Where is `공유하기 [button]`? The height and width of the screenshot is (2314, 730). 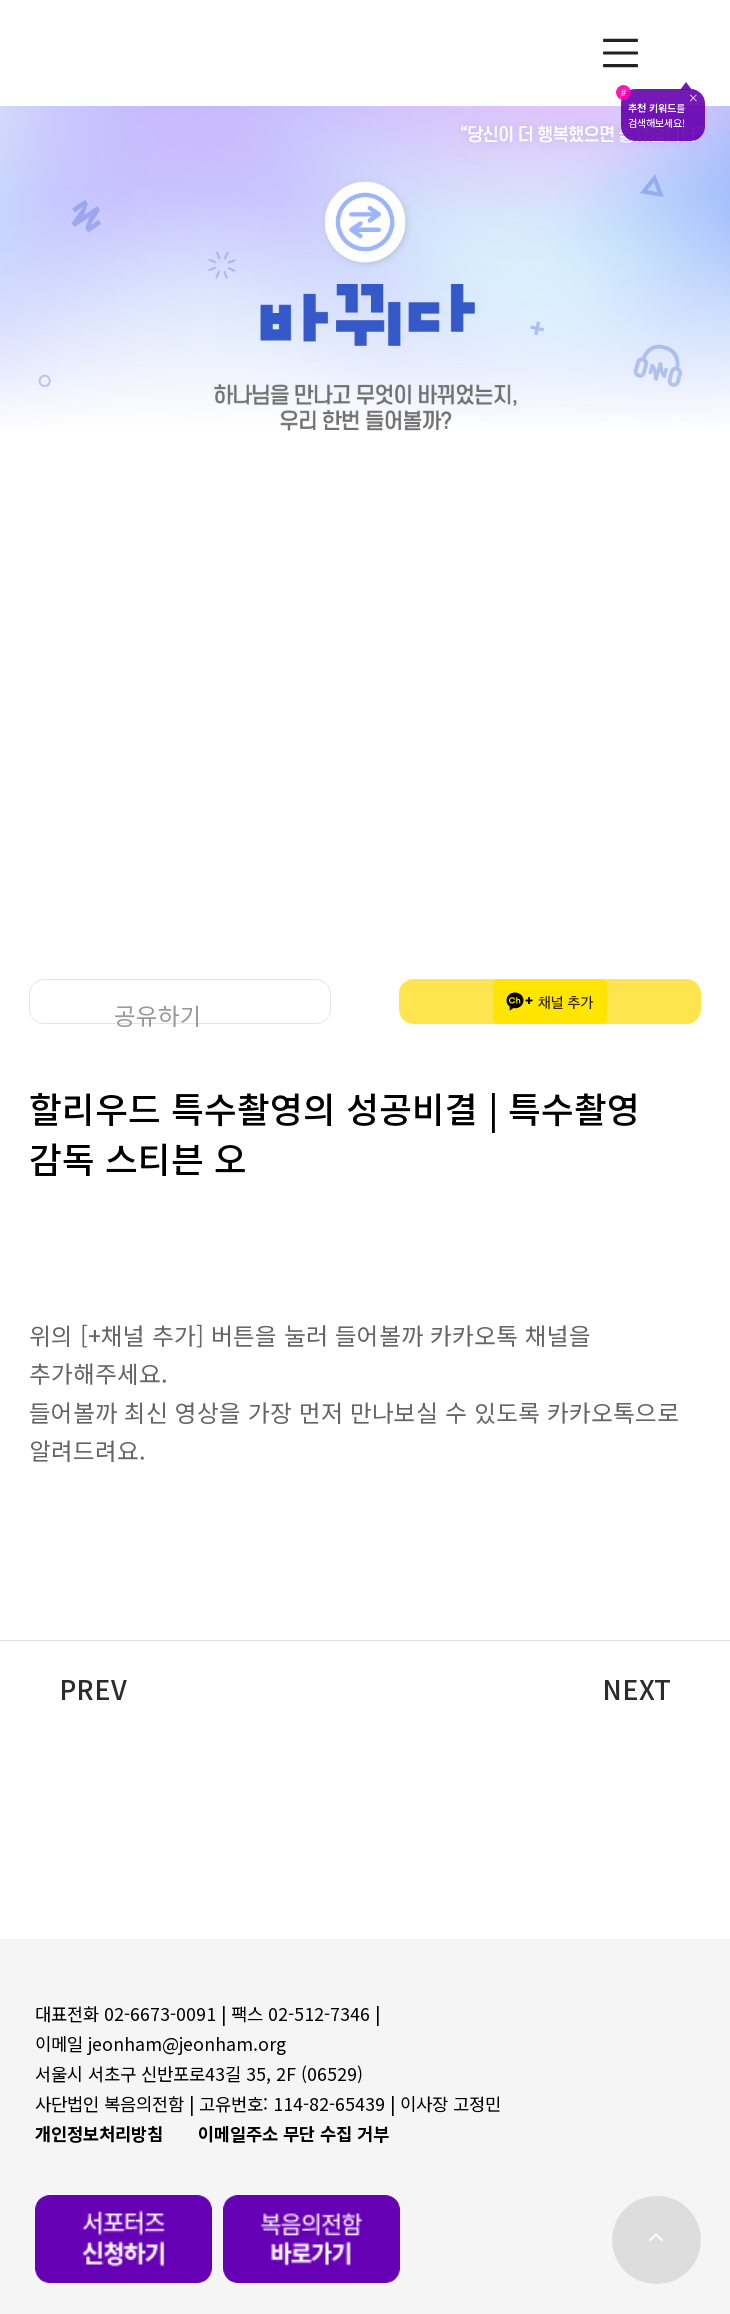
공유하기 [button] is located at coordinates (158, 1011).